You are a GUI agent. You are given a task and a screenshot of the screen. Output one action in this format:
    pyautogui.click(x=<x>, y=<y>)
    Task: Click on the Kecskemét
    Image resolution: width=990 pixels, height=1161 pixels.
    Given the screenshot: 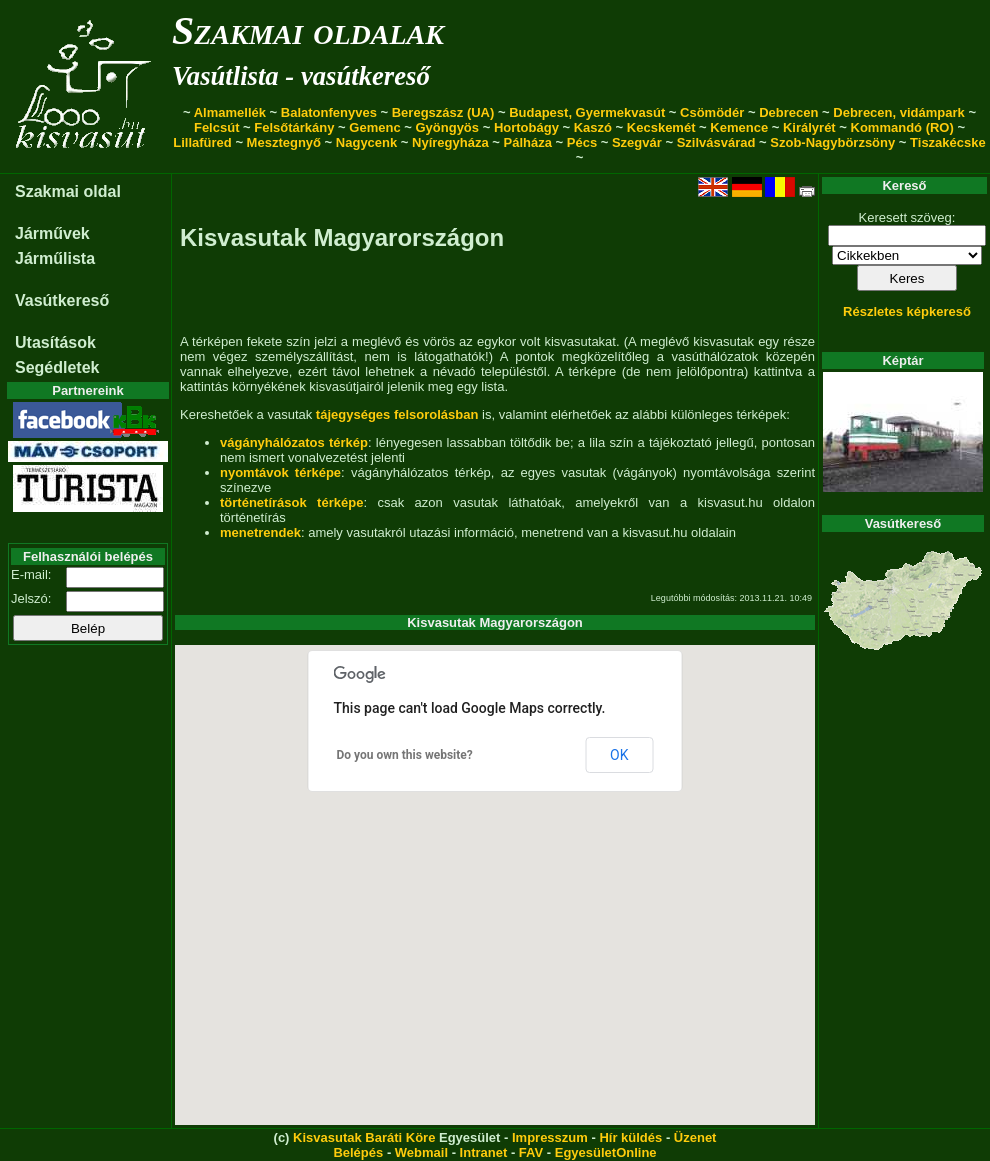 What is the action you would take?
    pyautogui.click(x=661, y=127)
    